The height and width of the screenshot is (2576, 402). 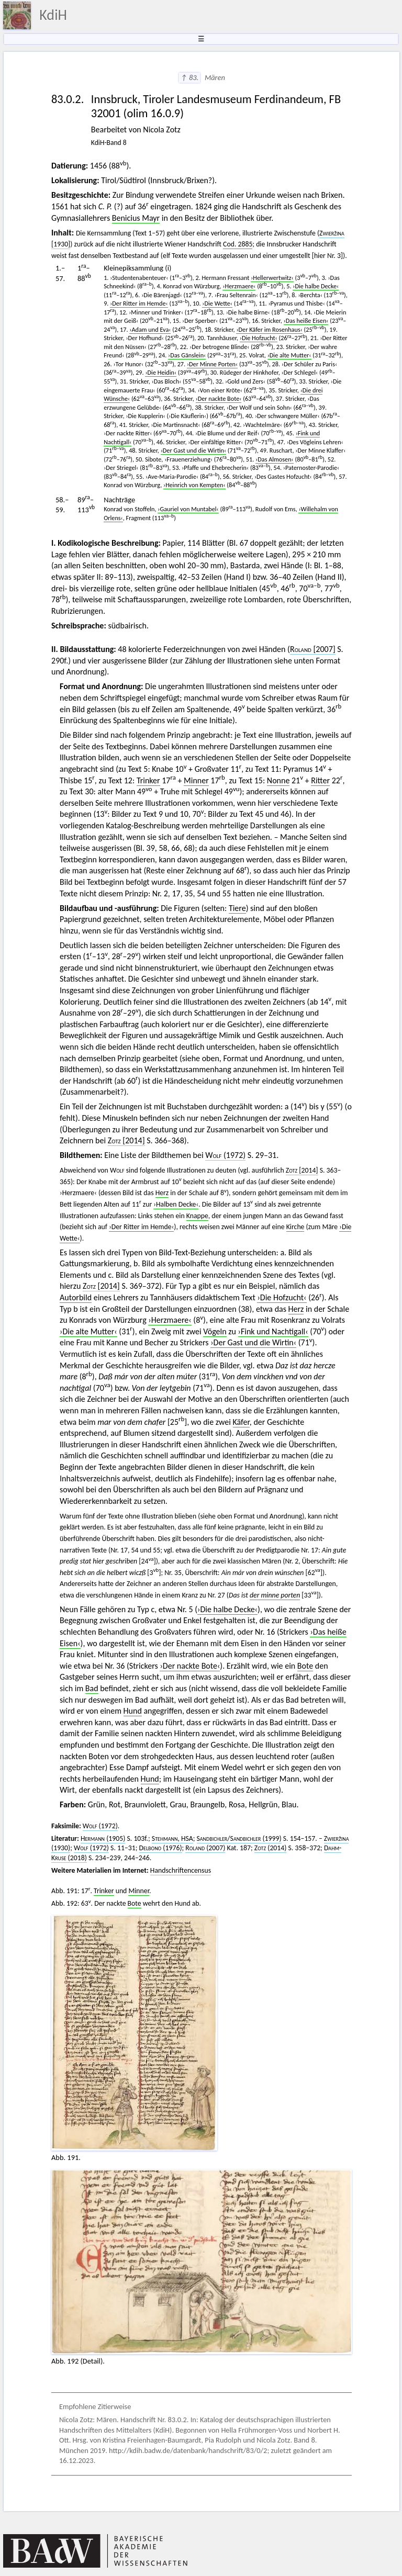 What do you see at coordinates (295, 1226) in the screenshot?
I see `Kirche` at bounding box center [295, 1226].